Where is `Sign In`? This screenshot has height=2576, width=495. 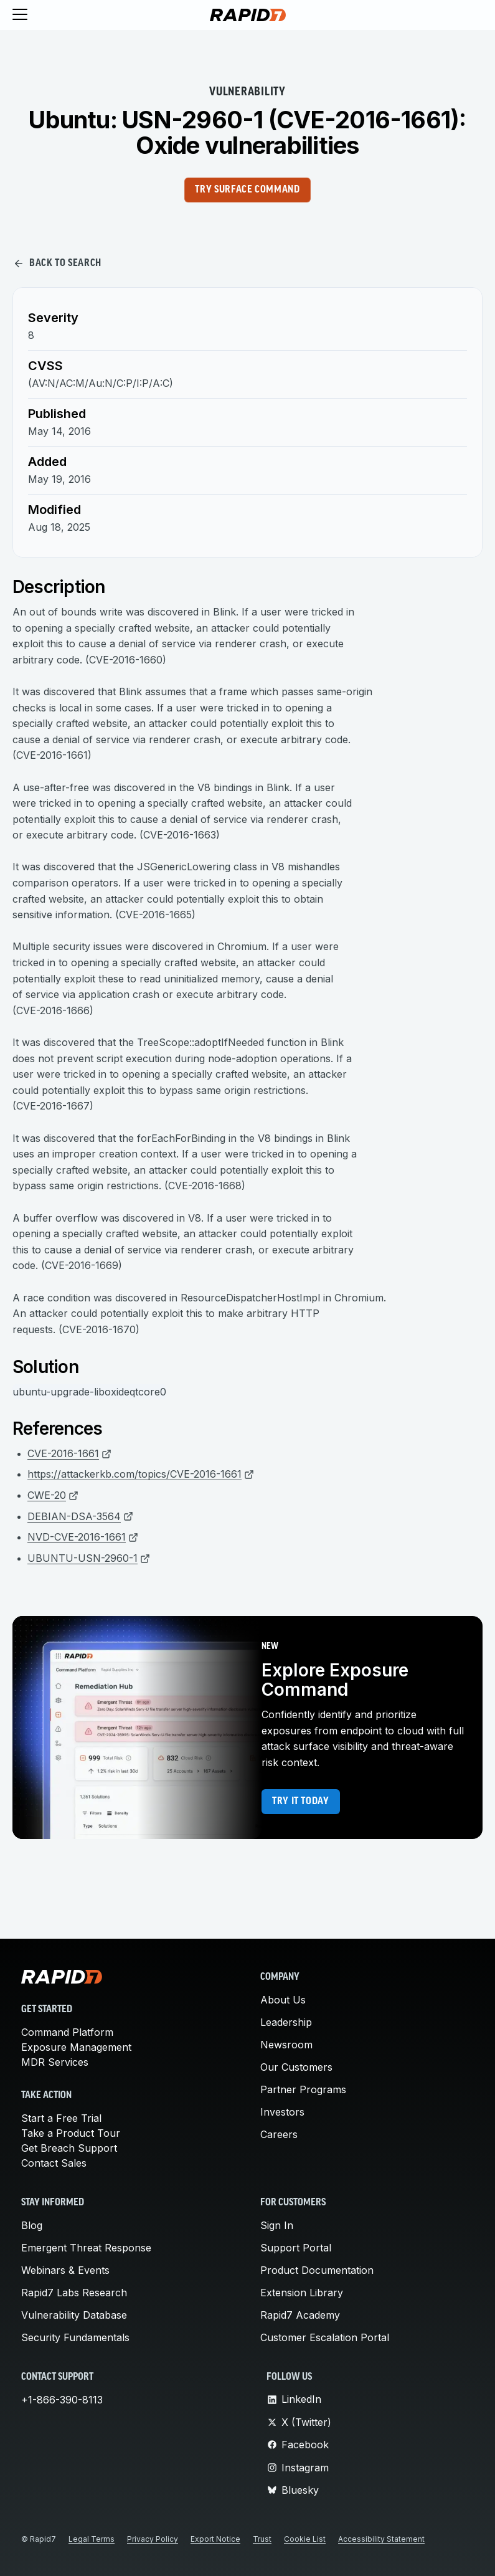
Sign In is located at coordinates (276, 2225).